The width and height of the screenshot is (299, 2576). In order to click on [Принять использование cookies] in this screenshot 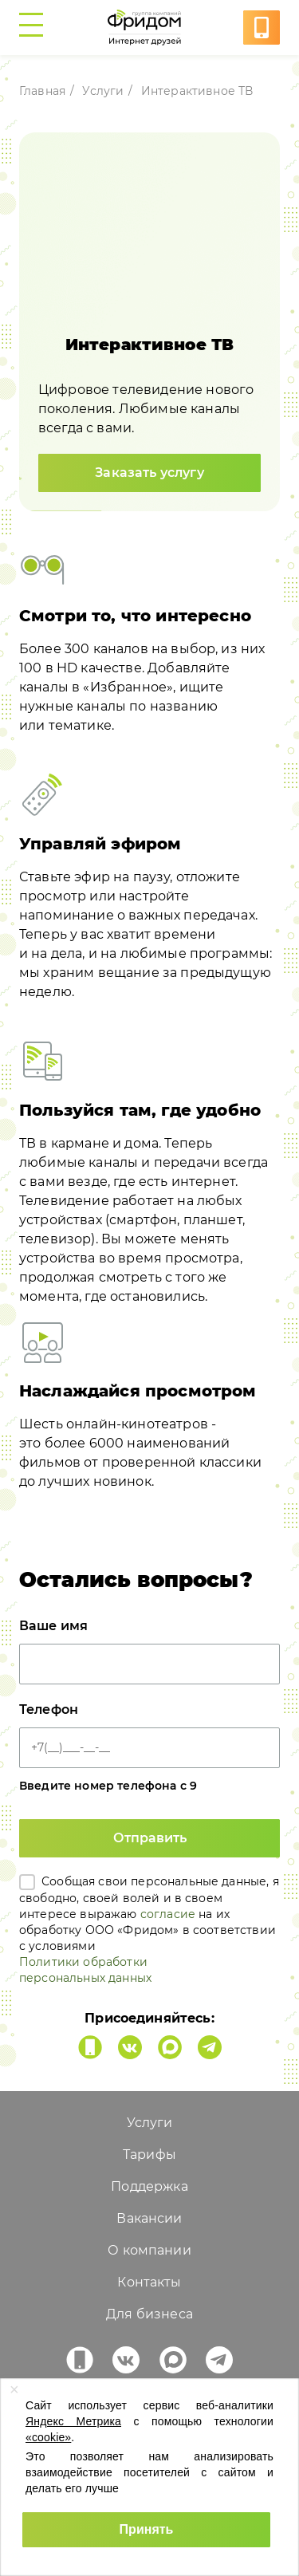, I will do `click(146, 2529)`.